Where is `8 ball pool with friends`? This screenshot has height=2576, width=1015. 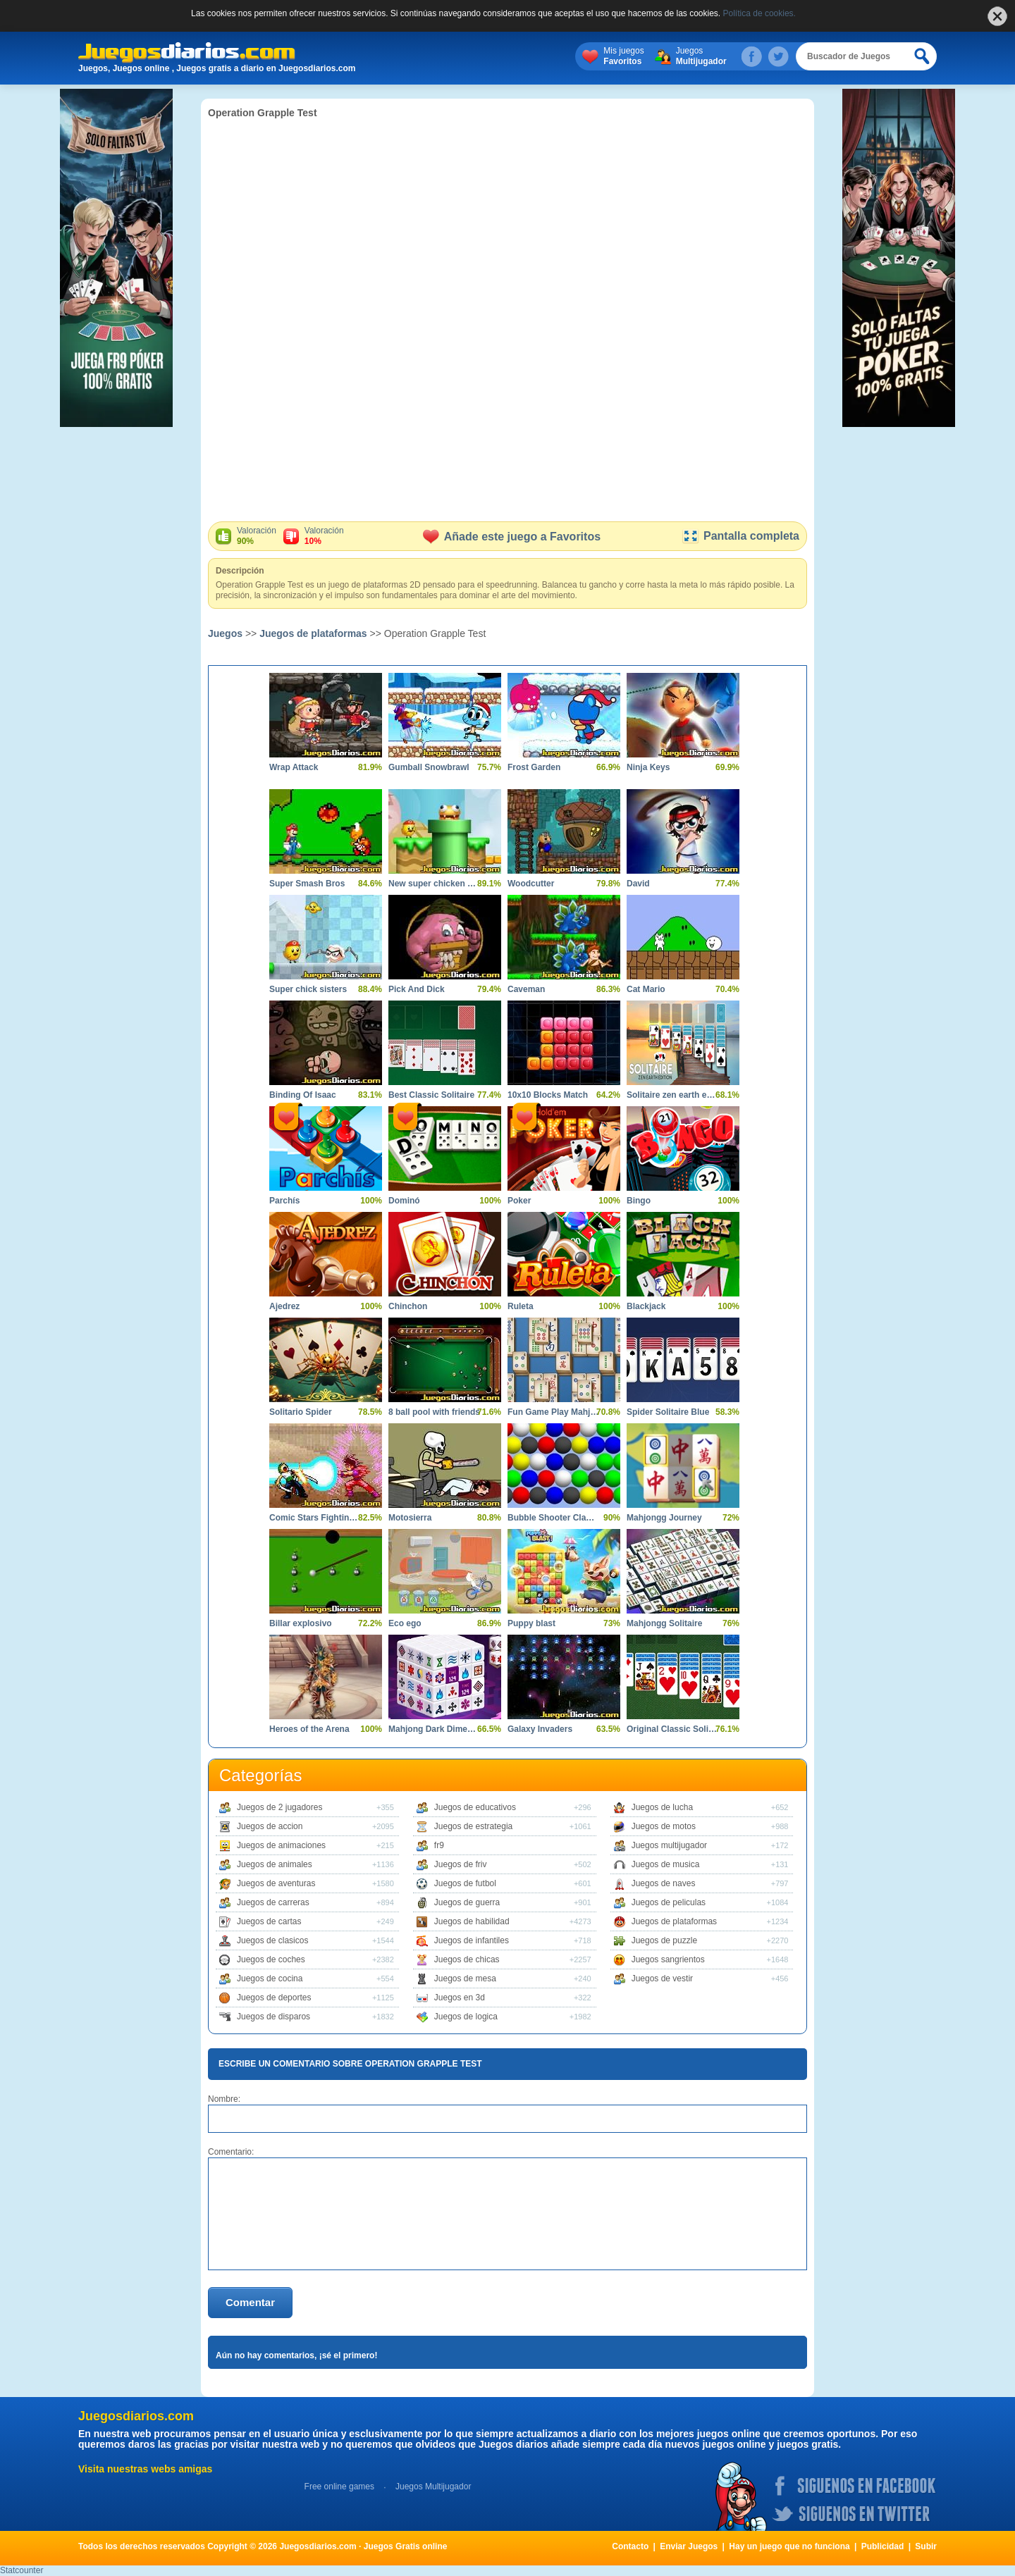
8 ball pool with friends is located at coordinates (434, 1412).